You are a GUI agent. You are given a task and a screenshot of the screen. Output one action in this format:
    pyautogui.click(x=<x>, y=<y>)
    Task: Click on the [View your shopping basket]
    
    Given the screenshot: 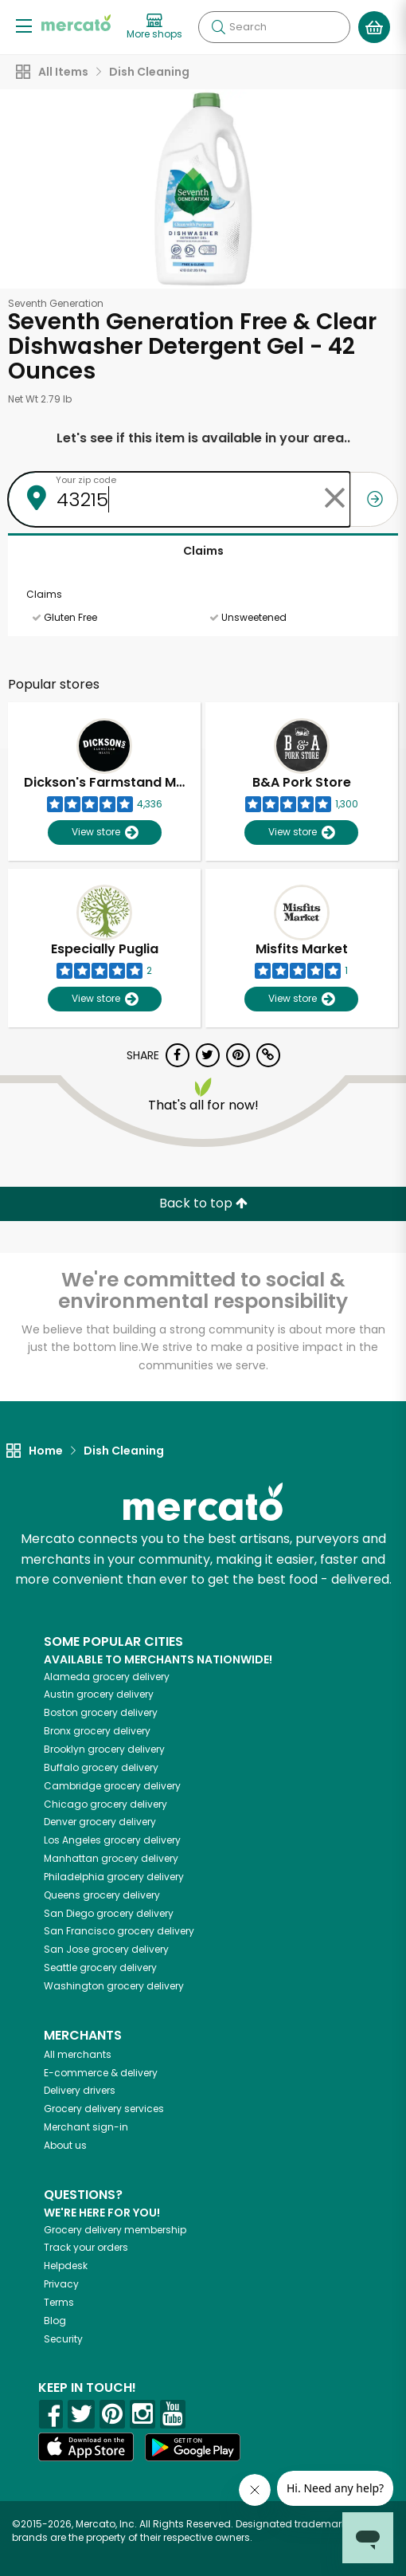 What is the action you would take?
    pyautogui.click(x=374, y=27)
    